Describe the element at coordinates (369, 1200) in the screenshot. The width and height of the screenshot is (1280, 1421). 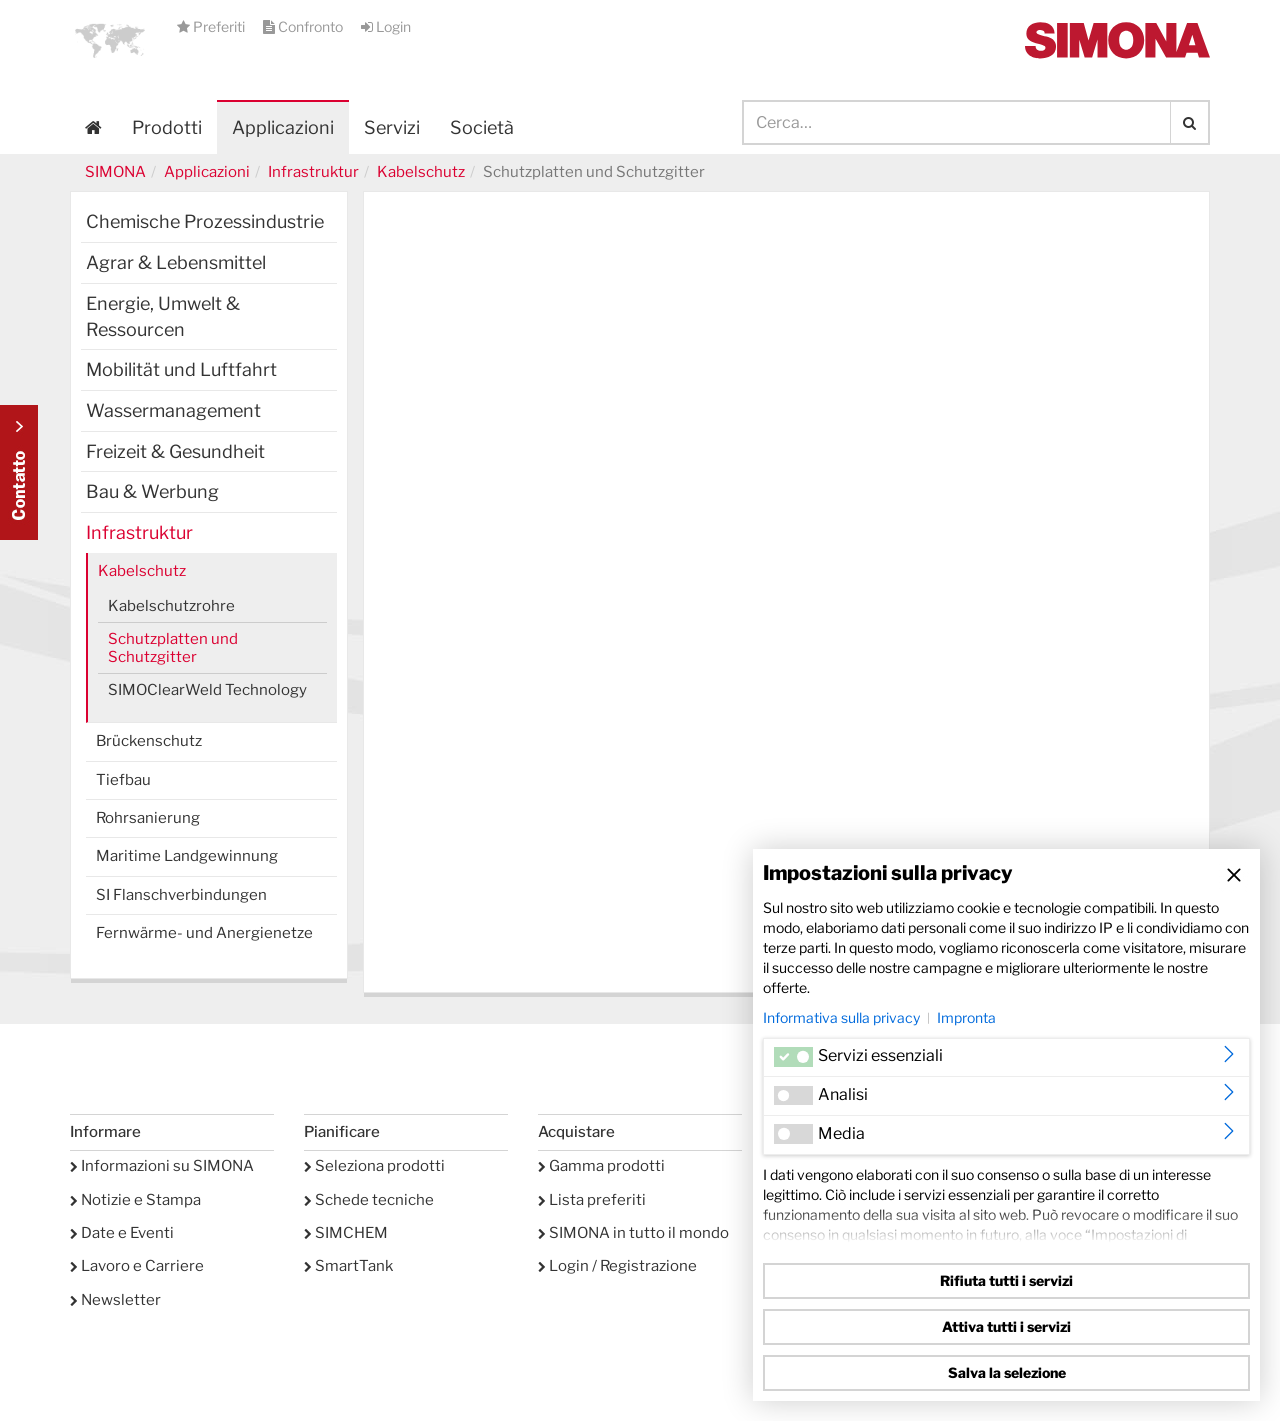
I see `Schede tecniche` at that location.